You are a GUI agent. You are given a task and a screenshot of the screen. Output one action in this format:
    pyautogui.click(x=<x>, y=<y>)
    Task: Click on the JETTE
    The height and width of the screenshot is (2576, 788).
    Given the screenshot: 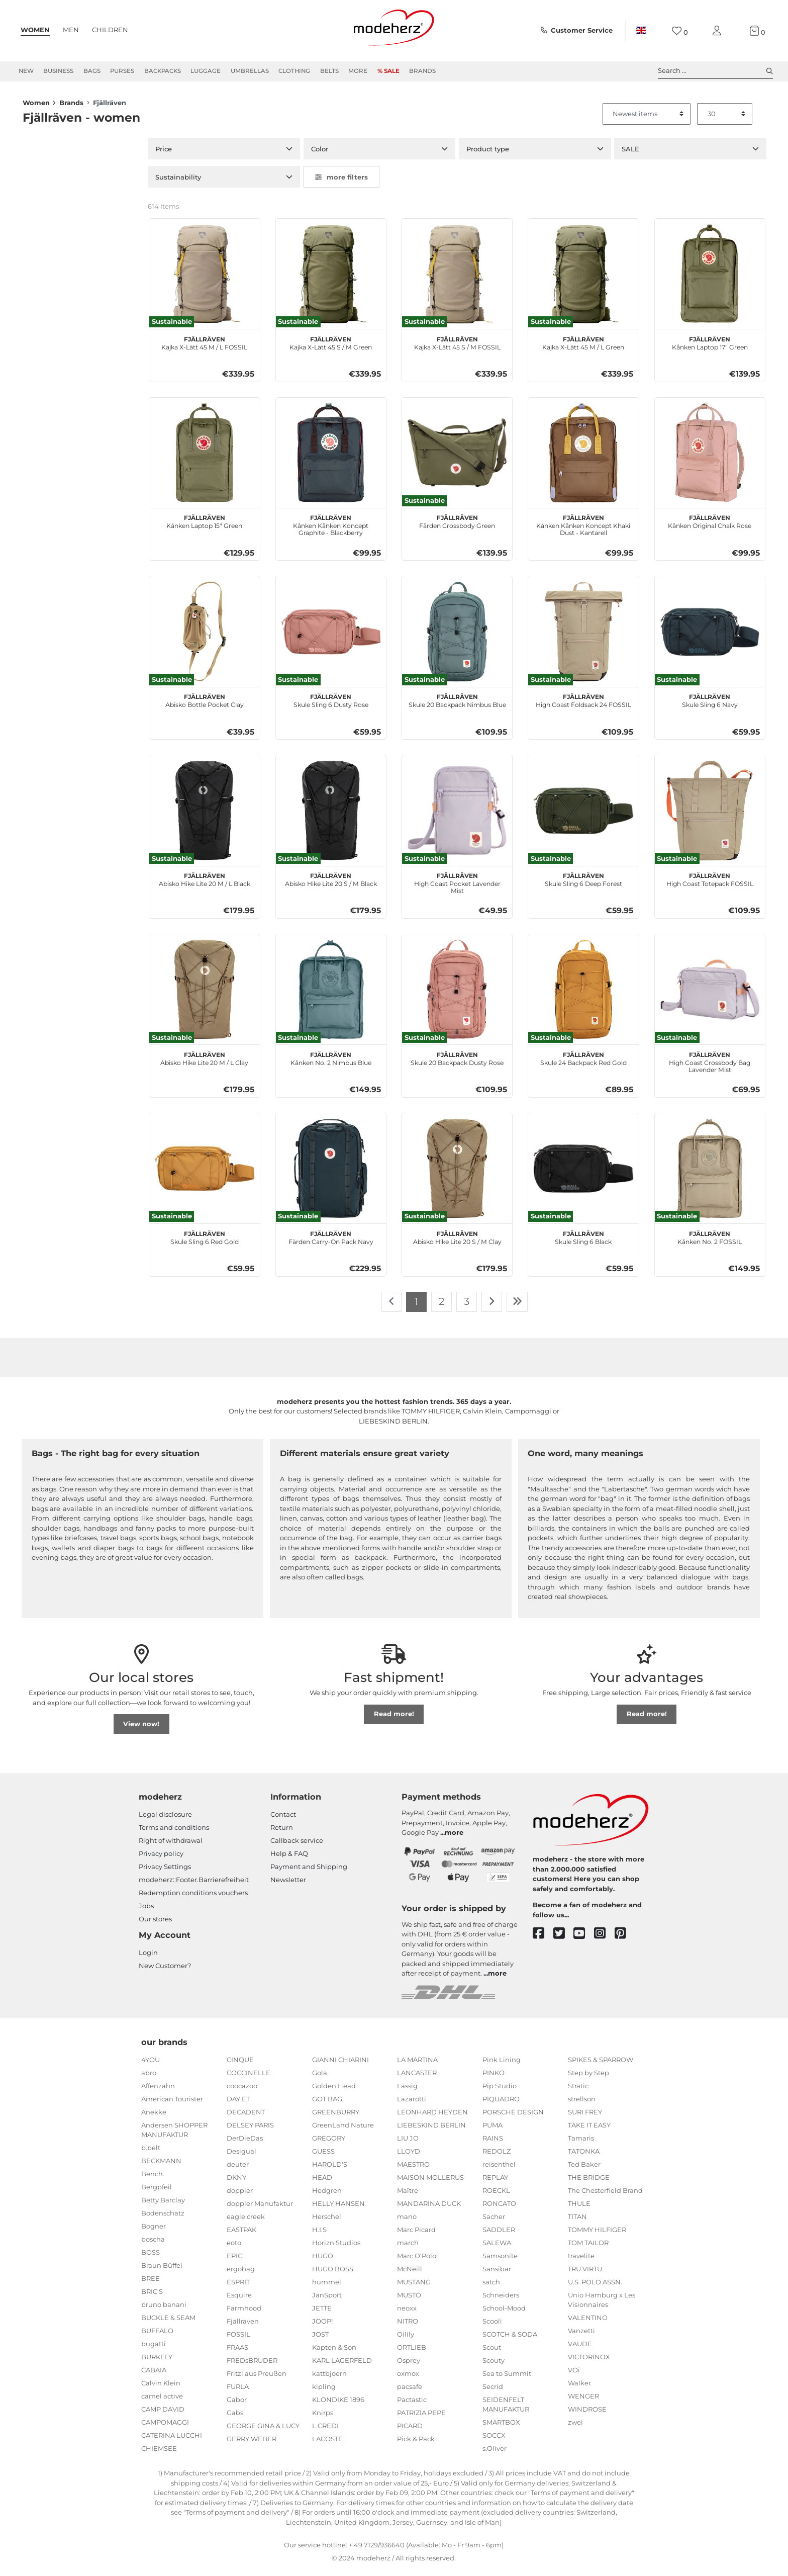 What is the action you would take?
    pyautogui.click(x=322, y=2314)
    